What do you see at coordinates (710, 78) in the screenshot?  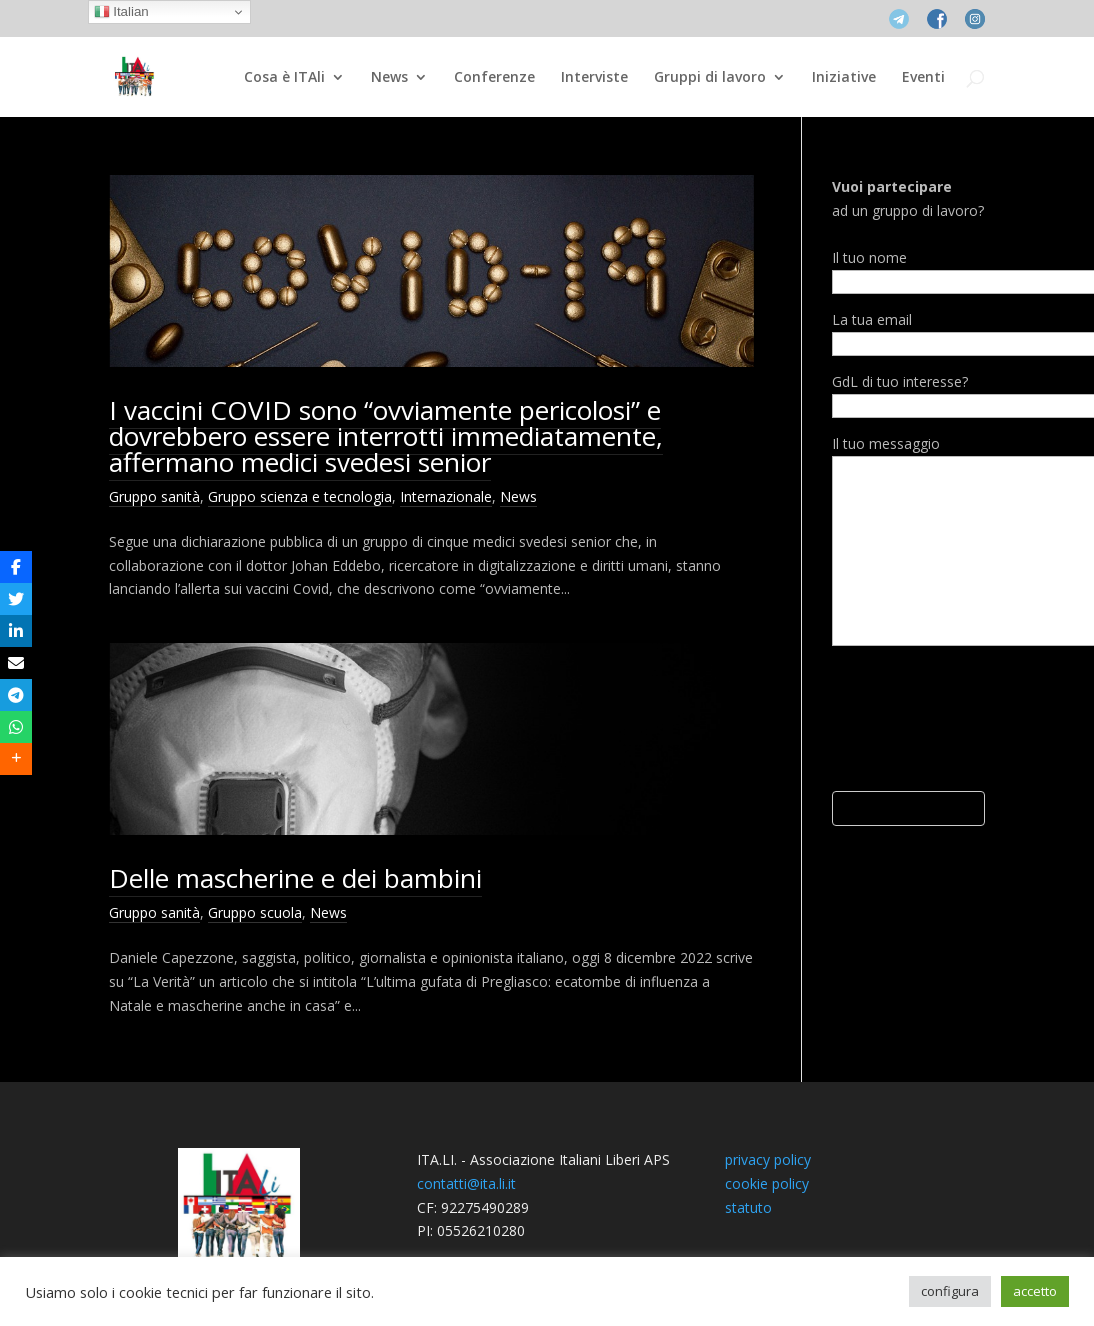 I see `Gruppi di lavoro` at bounding box center [710, 78].